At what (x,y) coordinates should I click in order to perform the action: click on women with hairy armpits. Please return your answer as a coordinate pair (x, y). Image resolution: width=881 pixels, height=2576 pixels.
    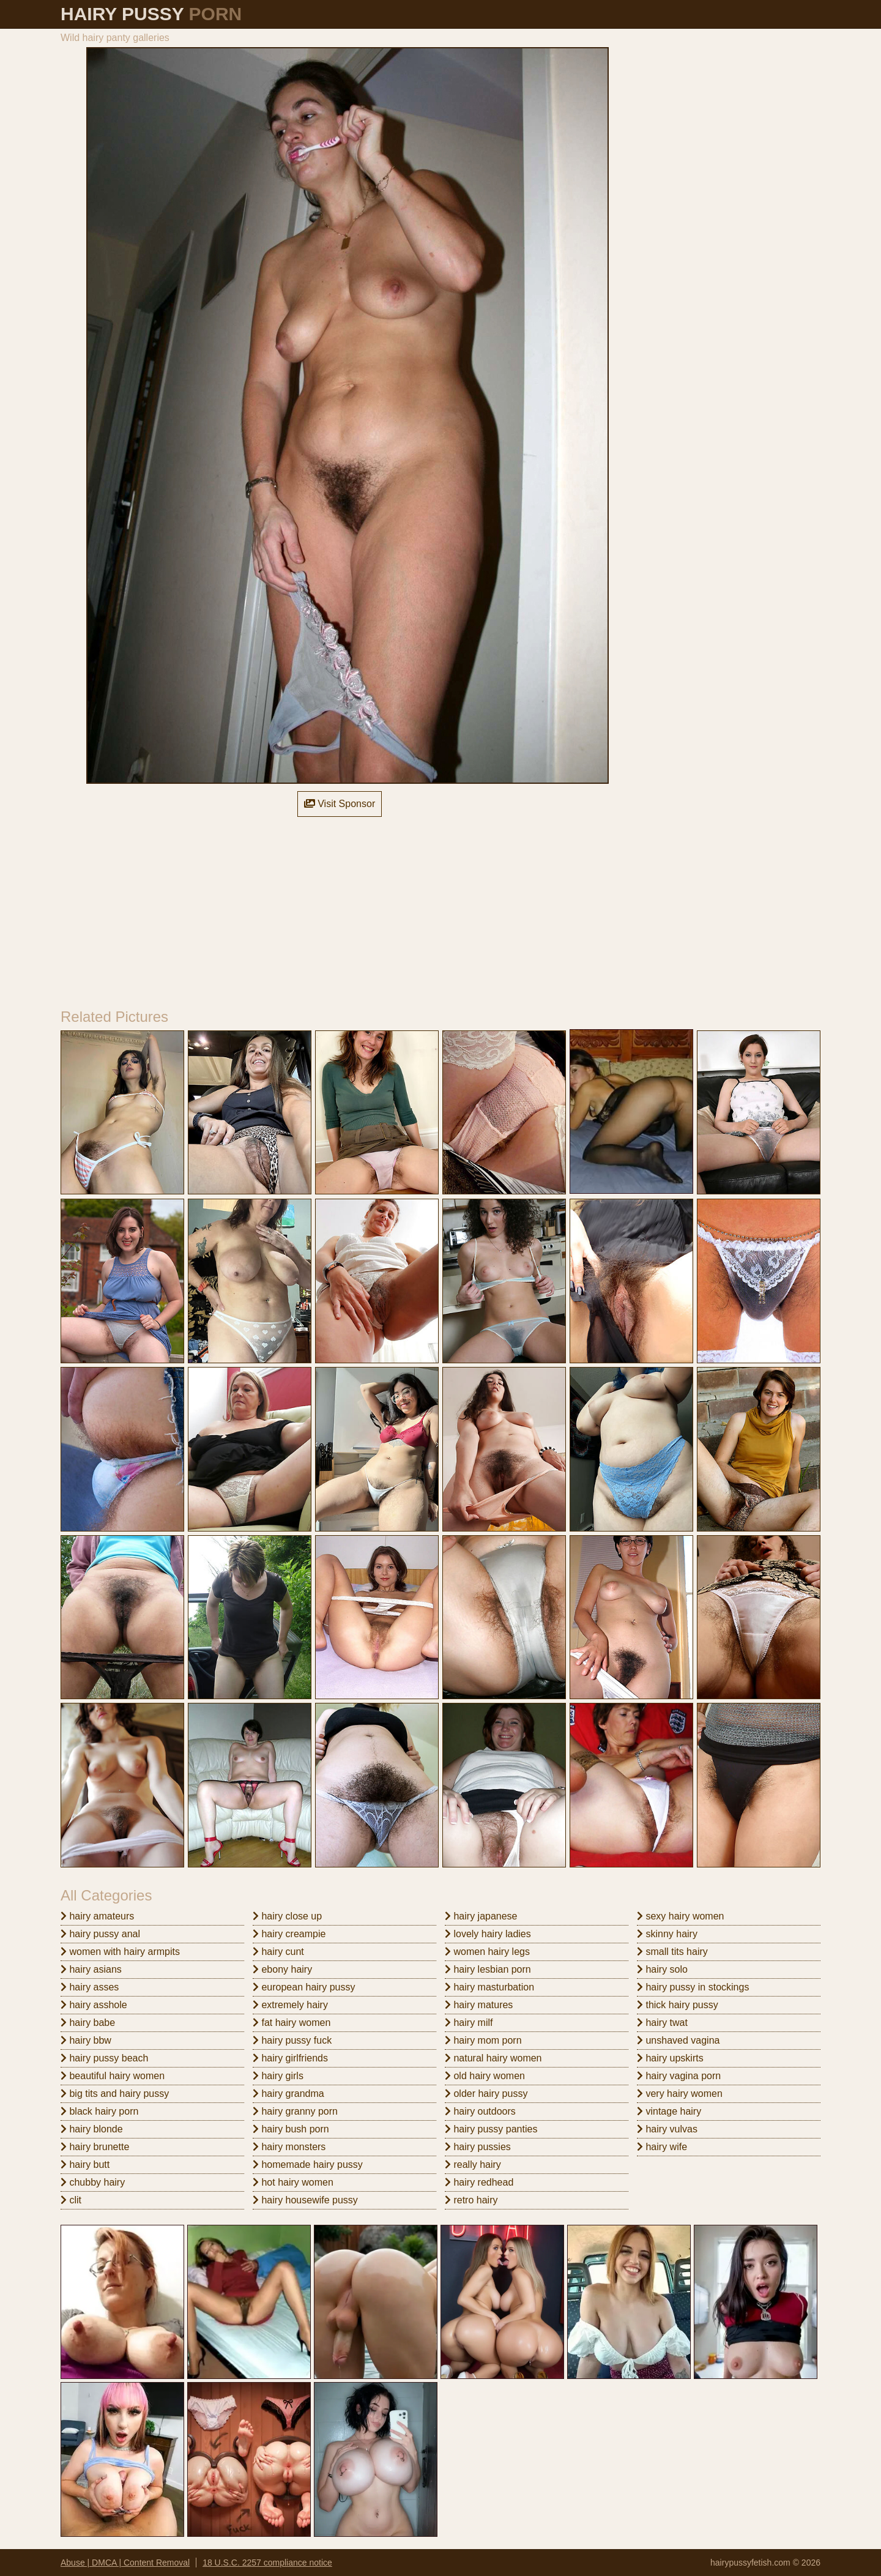
    Looking at the image, I should click on (120, 1951).